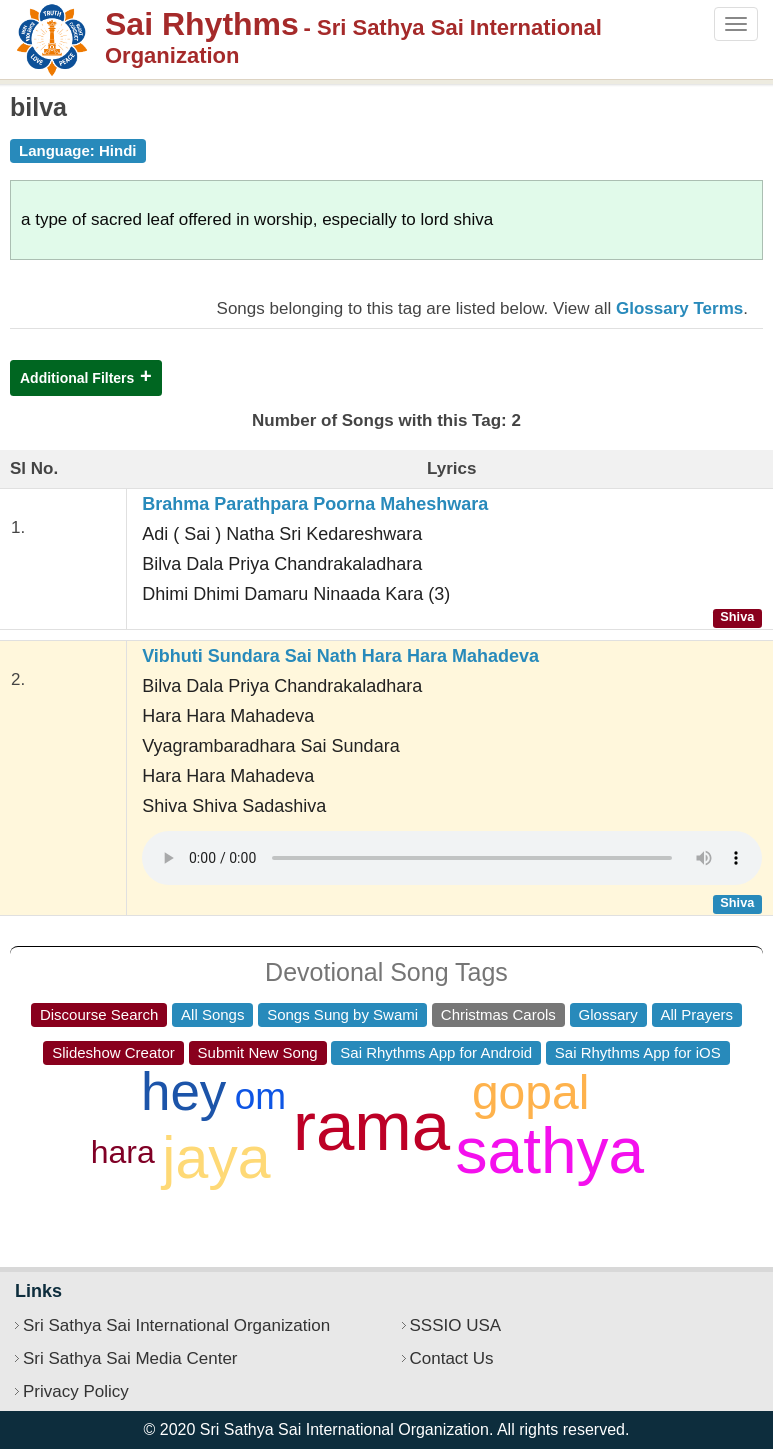  Describe the element at coordinates (371, 1126) in the screenshot. I see `rama` at that location.